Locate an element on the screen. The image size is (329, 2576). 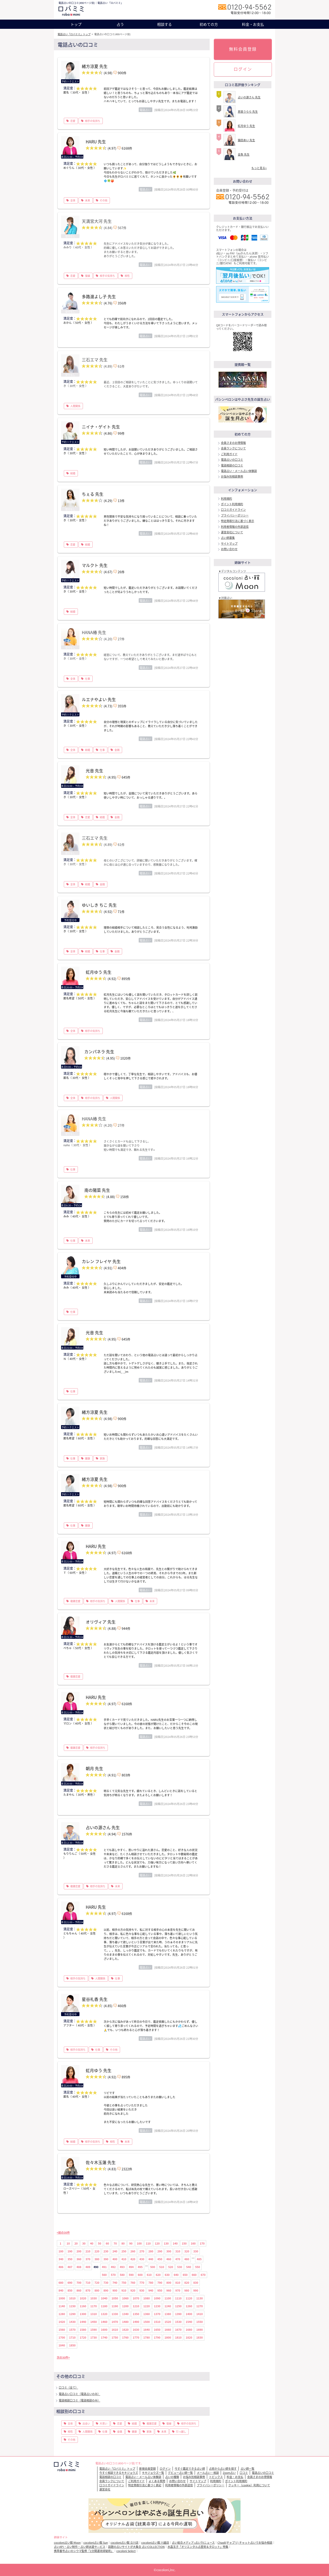
複雑恋愛 is located at coordinates (75, 1601).